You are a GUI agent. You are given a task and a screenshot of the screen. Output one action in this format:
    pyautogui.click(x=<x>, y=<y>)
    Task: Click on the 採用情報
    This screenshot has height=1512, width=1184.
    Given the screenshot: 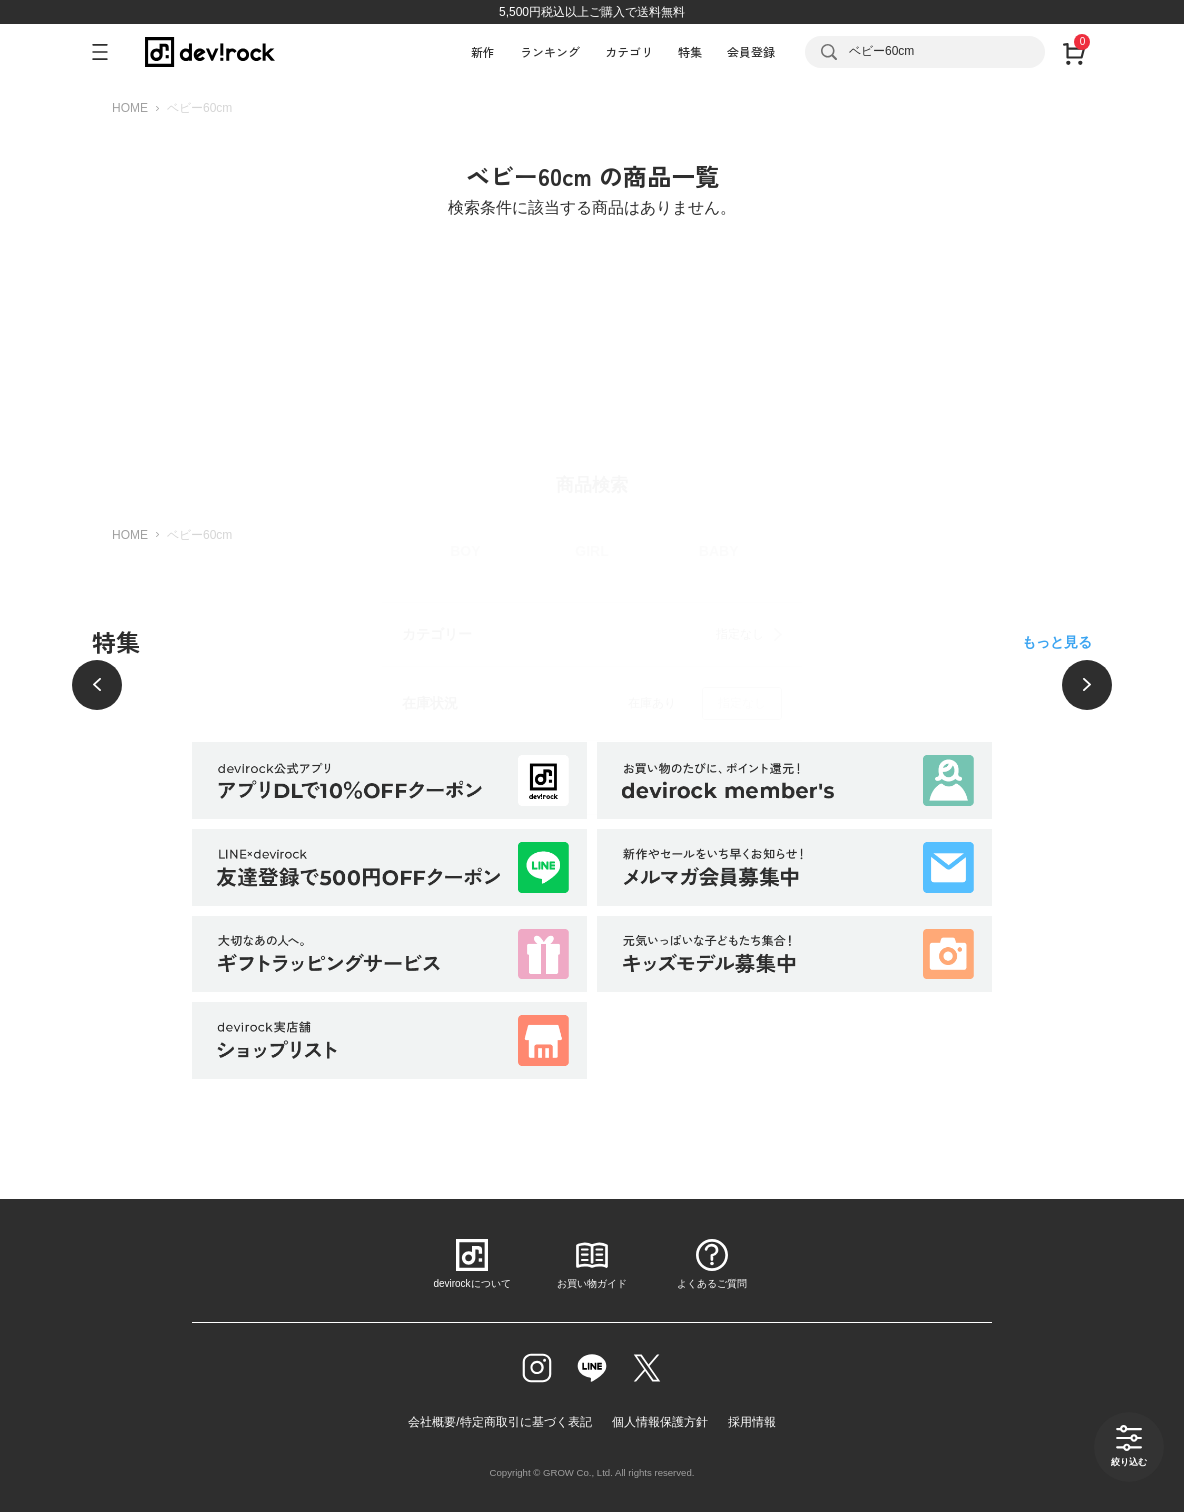 What is the action you would take?
    pyautogui.click(x=752, y=1422)
    